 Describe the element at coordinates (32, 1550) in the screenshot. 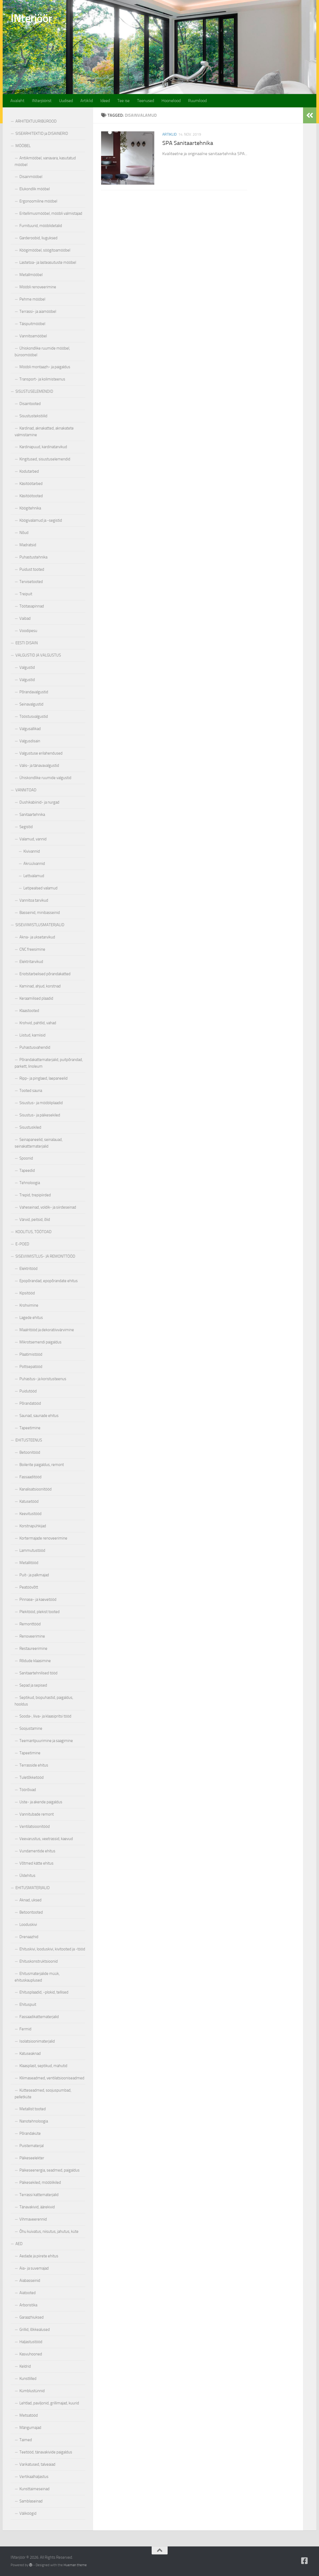

I see `Lammutustööd` at that location.